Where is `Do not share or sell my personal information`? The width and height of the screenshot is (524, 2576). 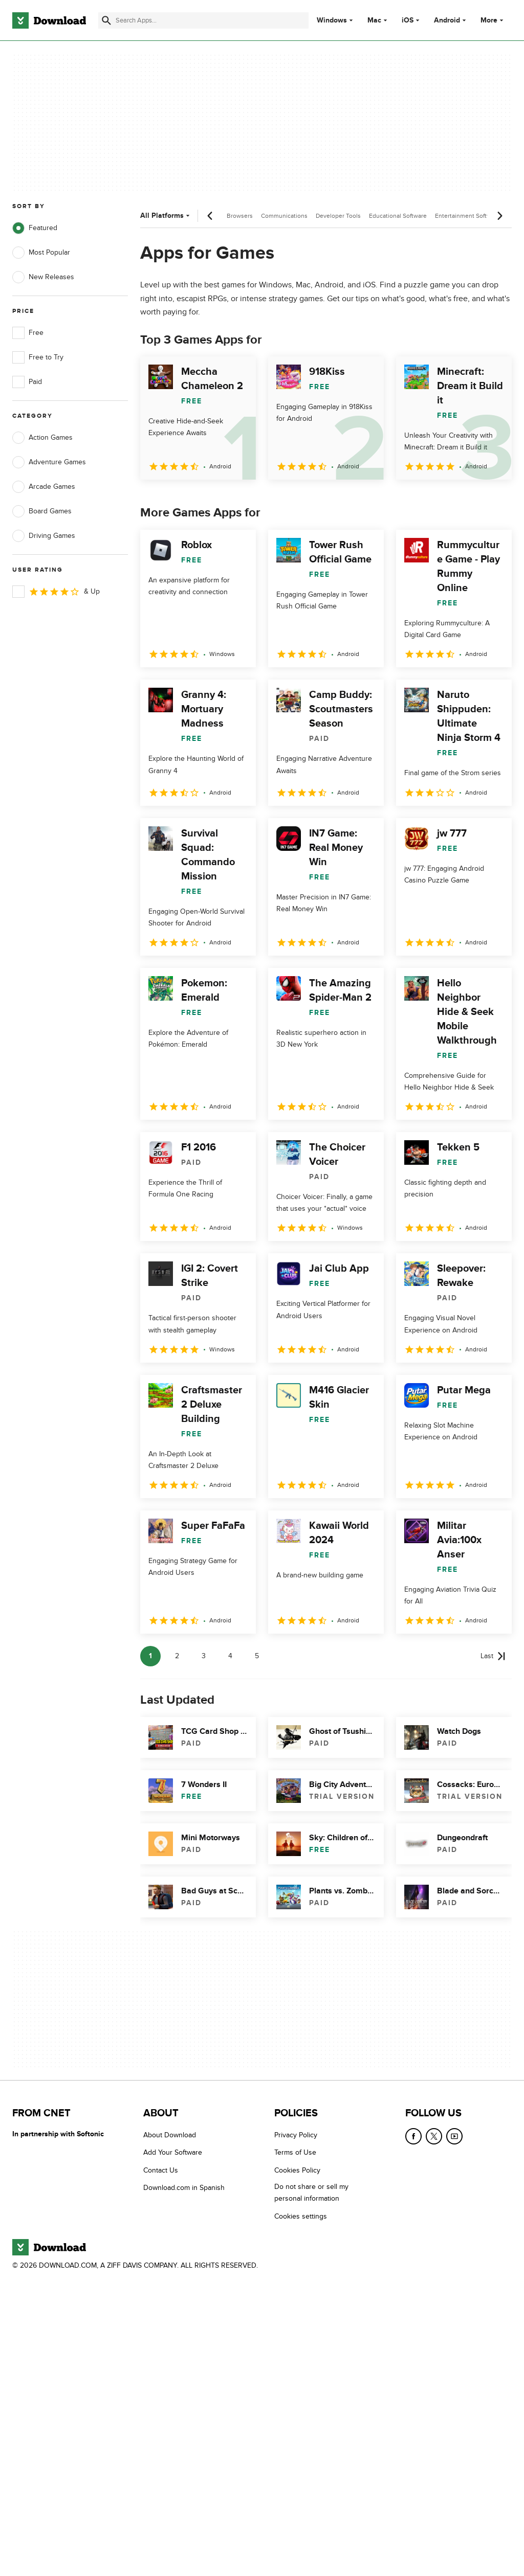
Do not share or sell my personal information is located at coordinates (311, 2192).